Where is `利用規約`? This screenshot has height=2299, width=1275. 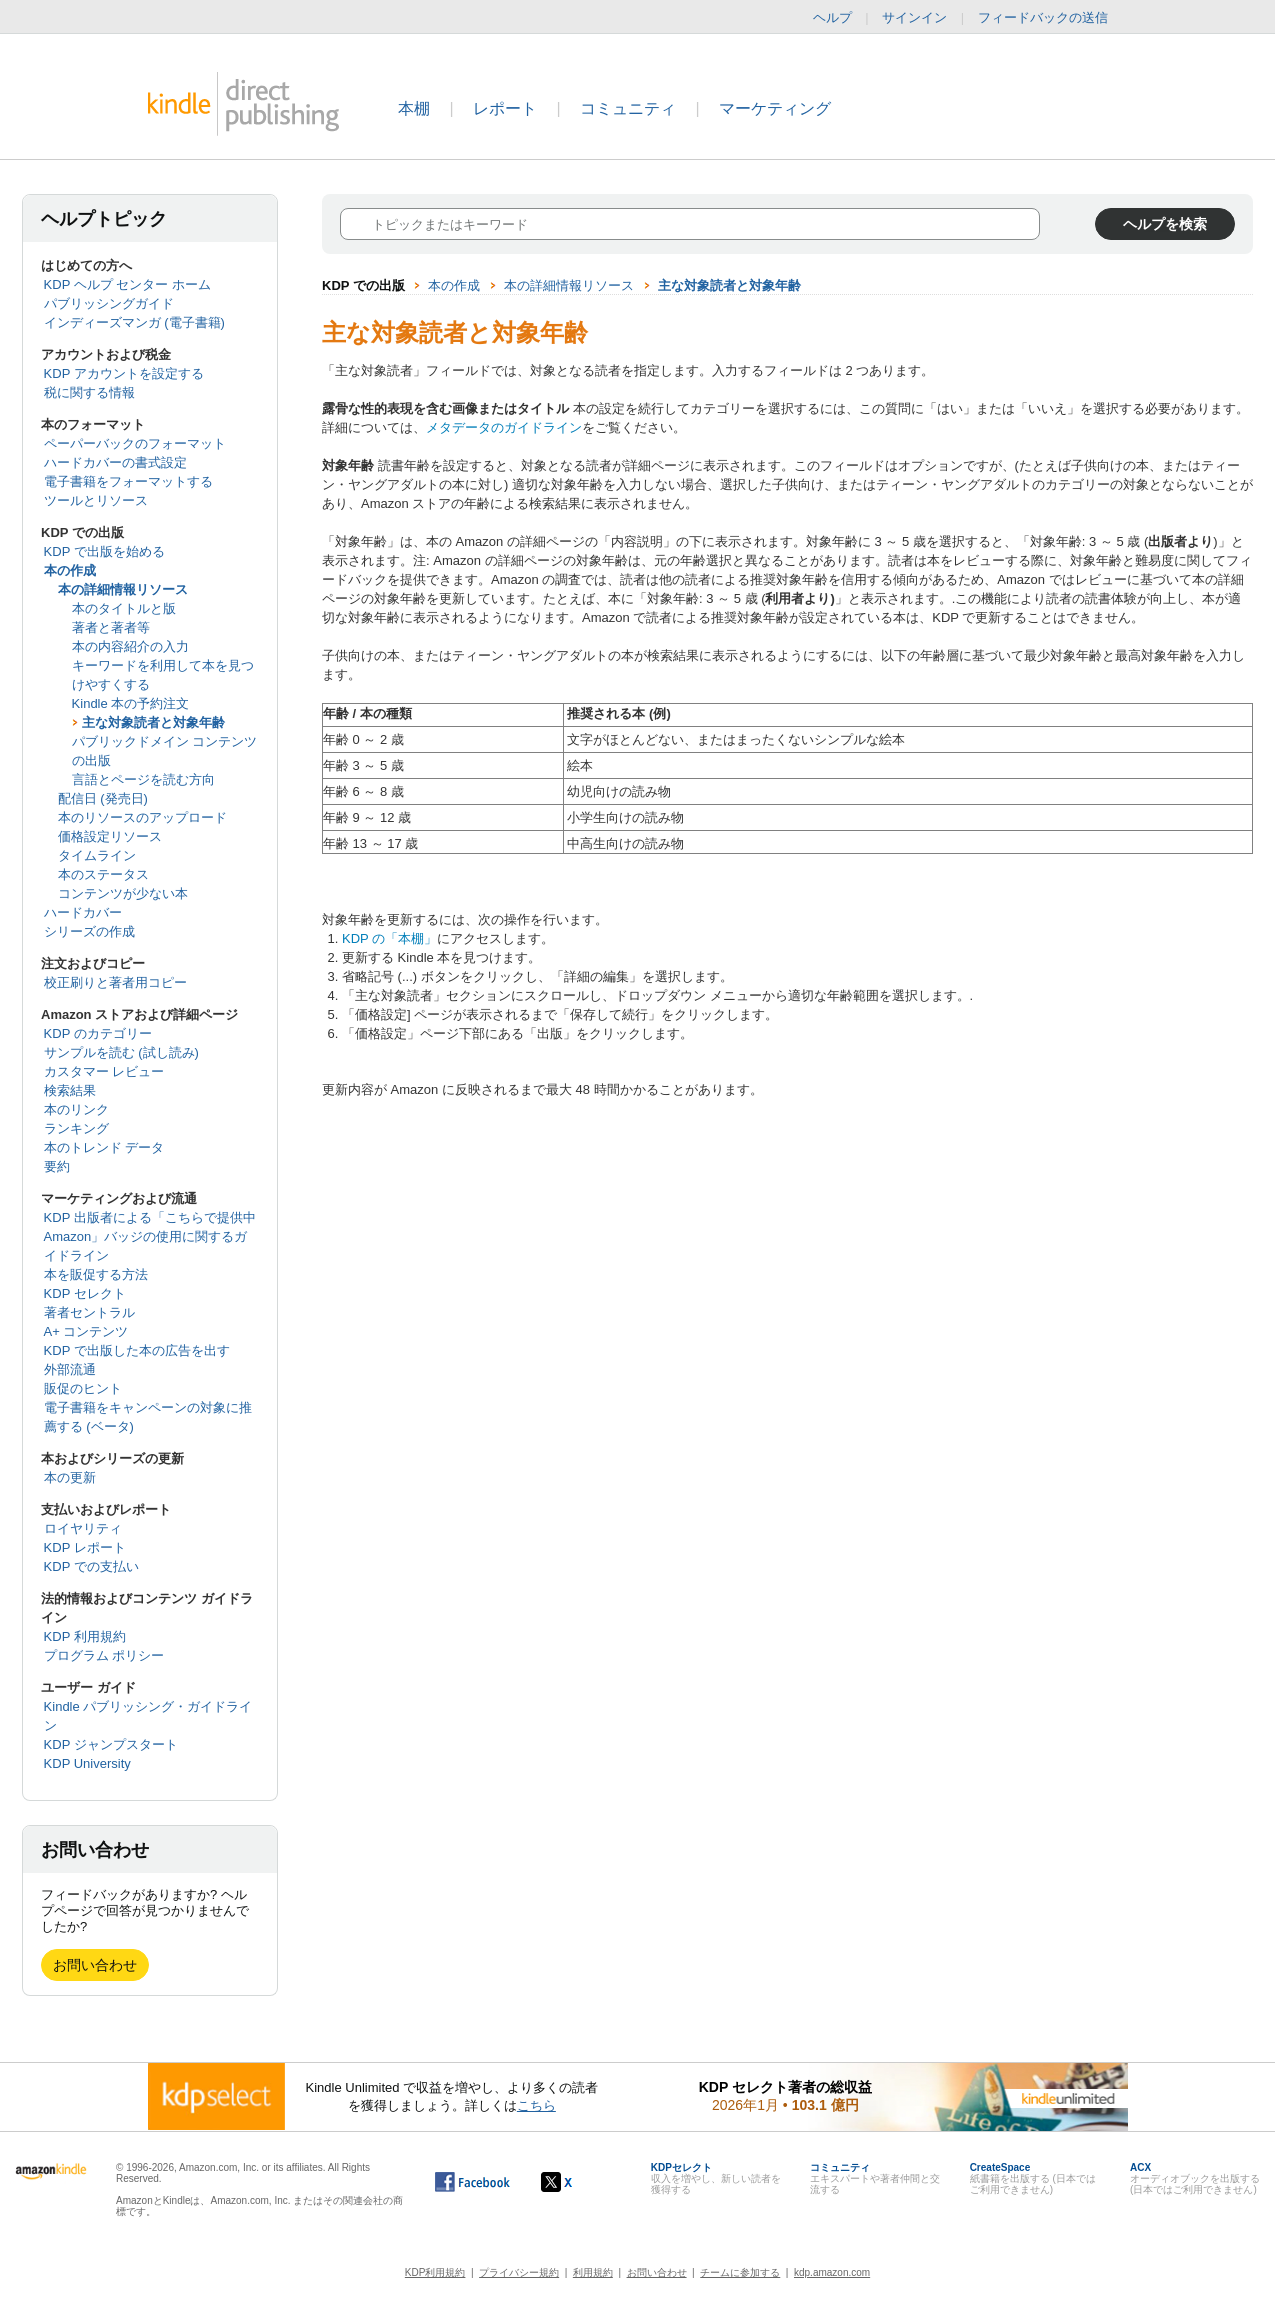 利用規約 is located at coordinates (593, 2272).